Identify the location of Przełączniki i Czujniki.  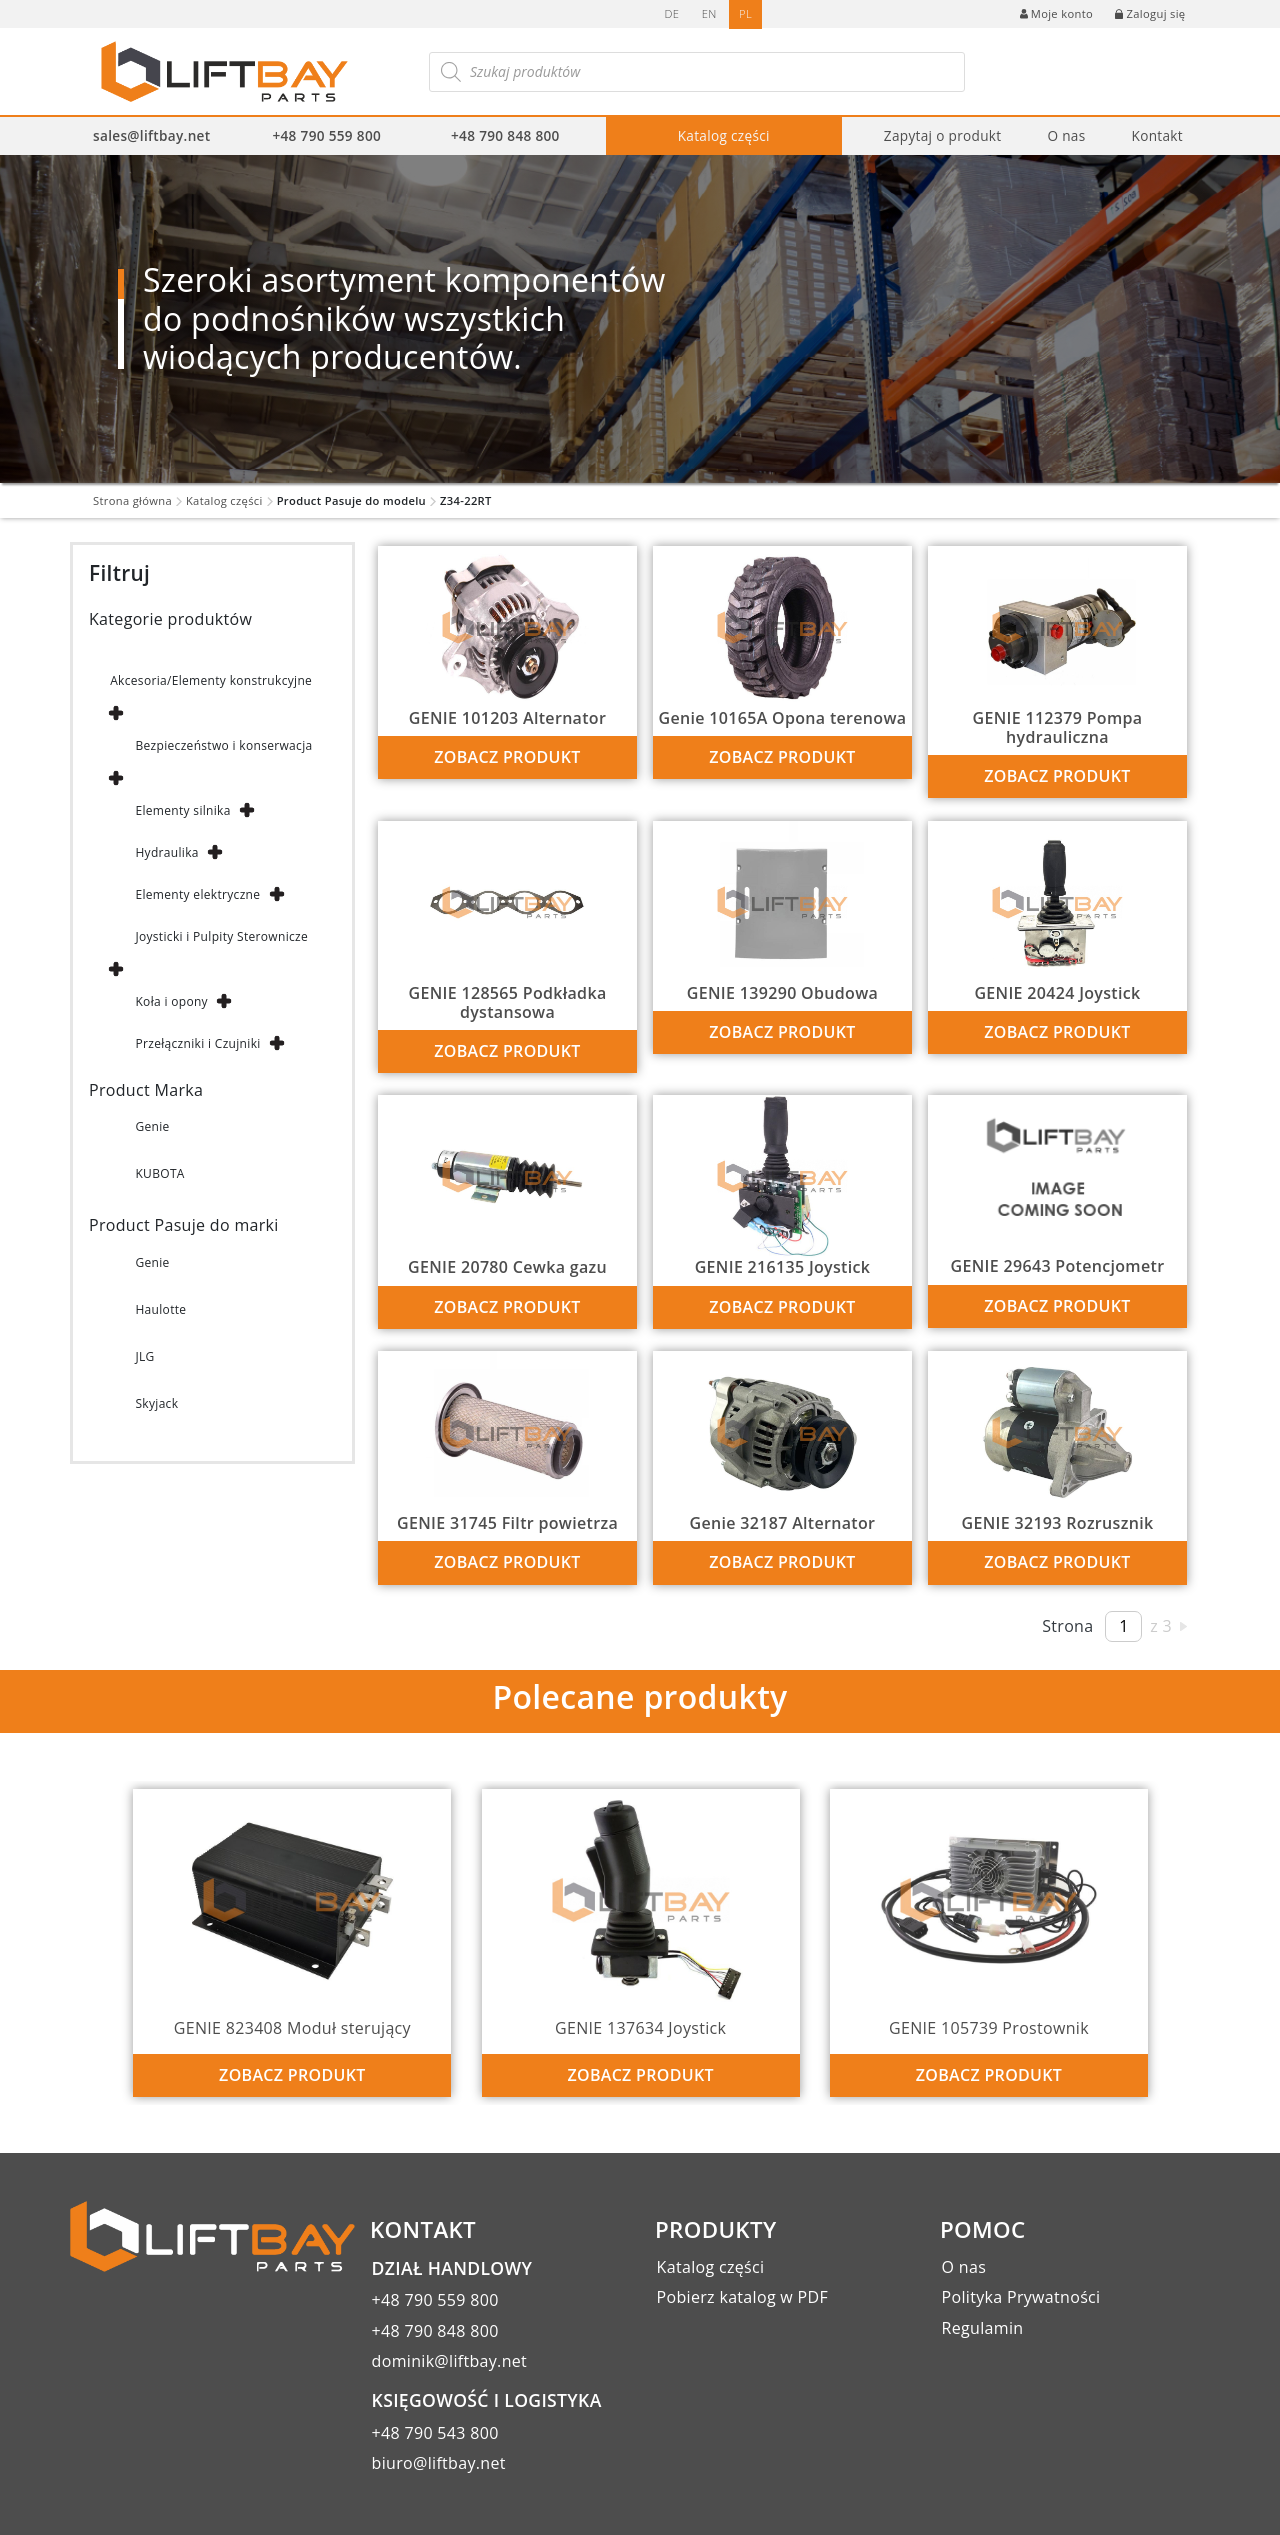
(197, 1043).